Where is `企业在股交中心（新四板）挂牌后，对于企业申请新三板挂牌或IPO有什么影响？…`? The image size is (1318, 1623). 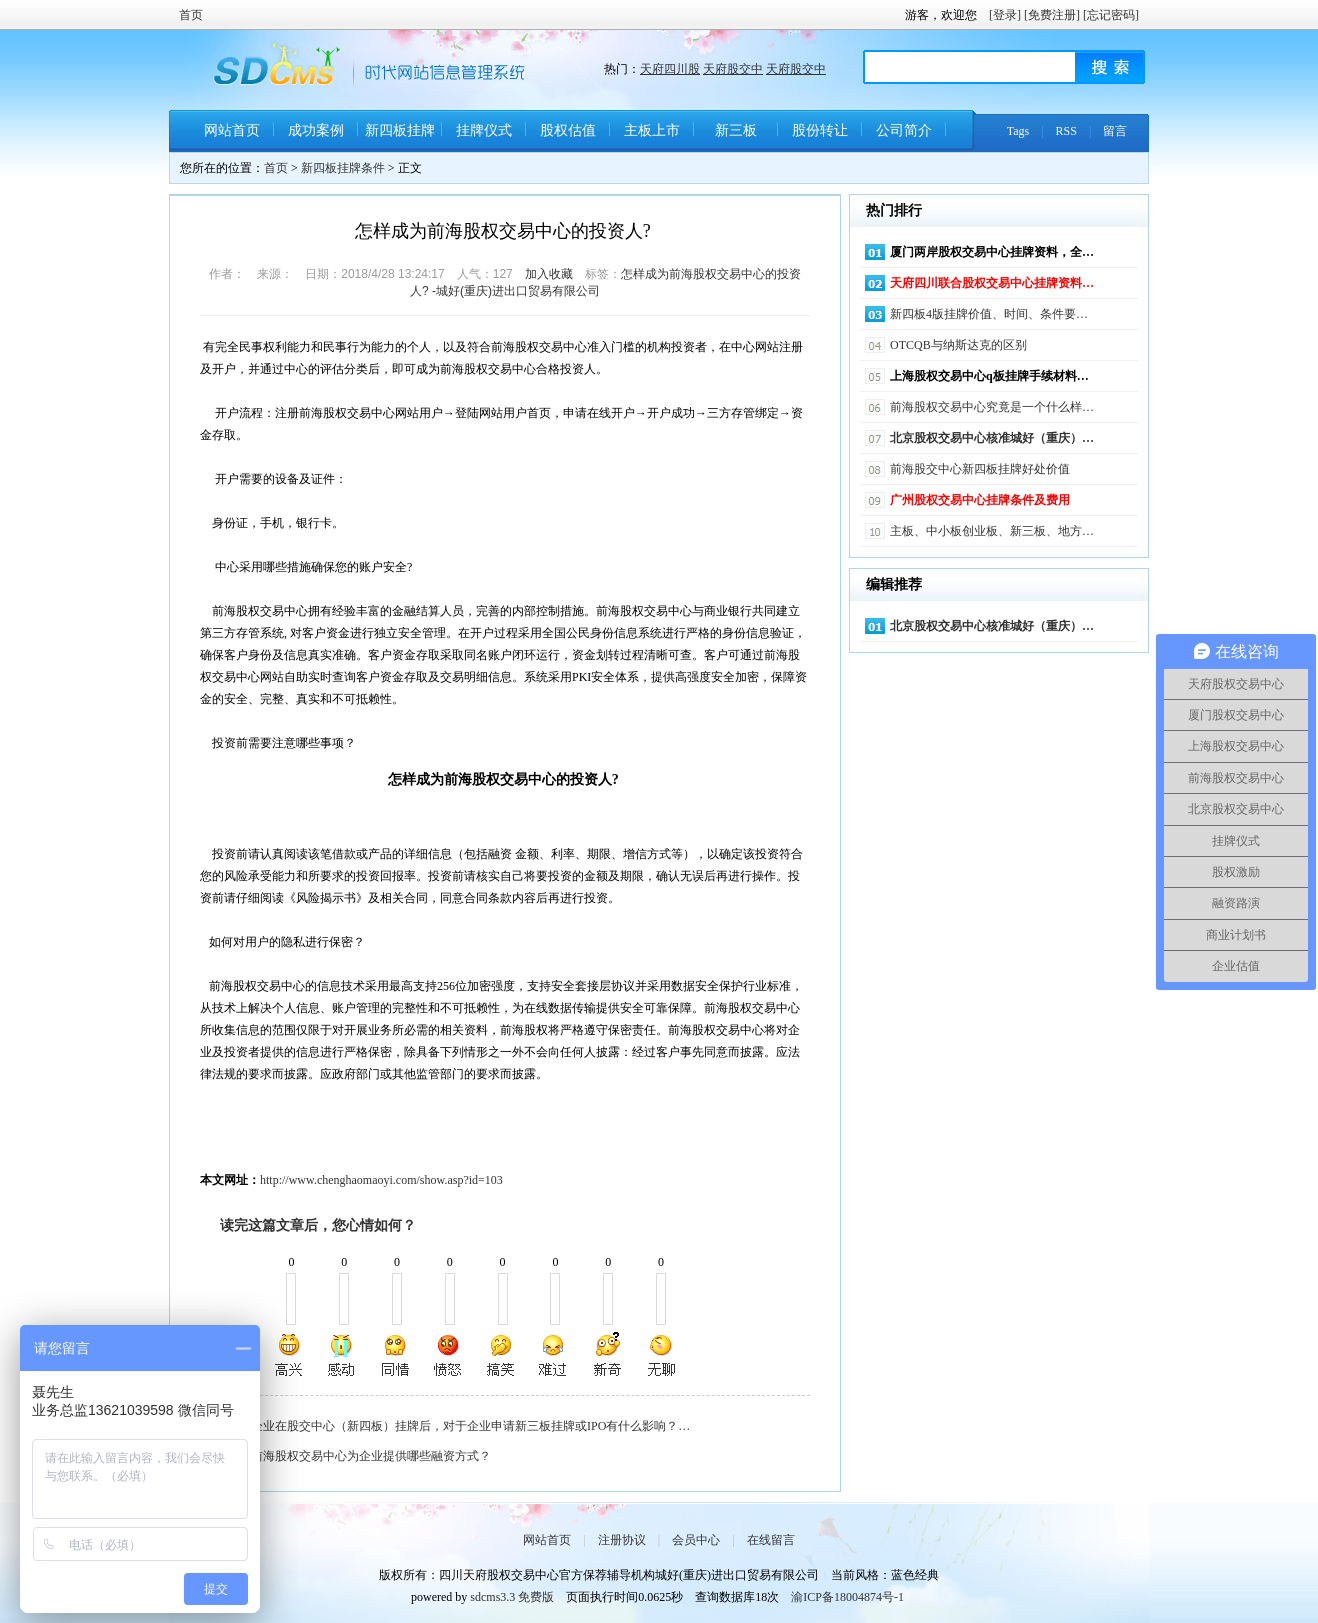 企业在股交中心（新四板）挂牌后，对于企业申请新三板挂牌或IPO有什么影响？… is located at coordinates (470, 1426).